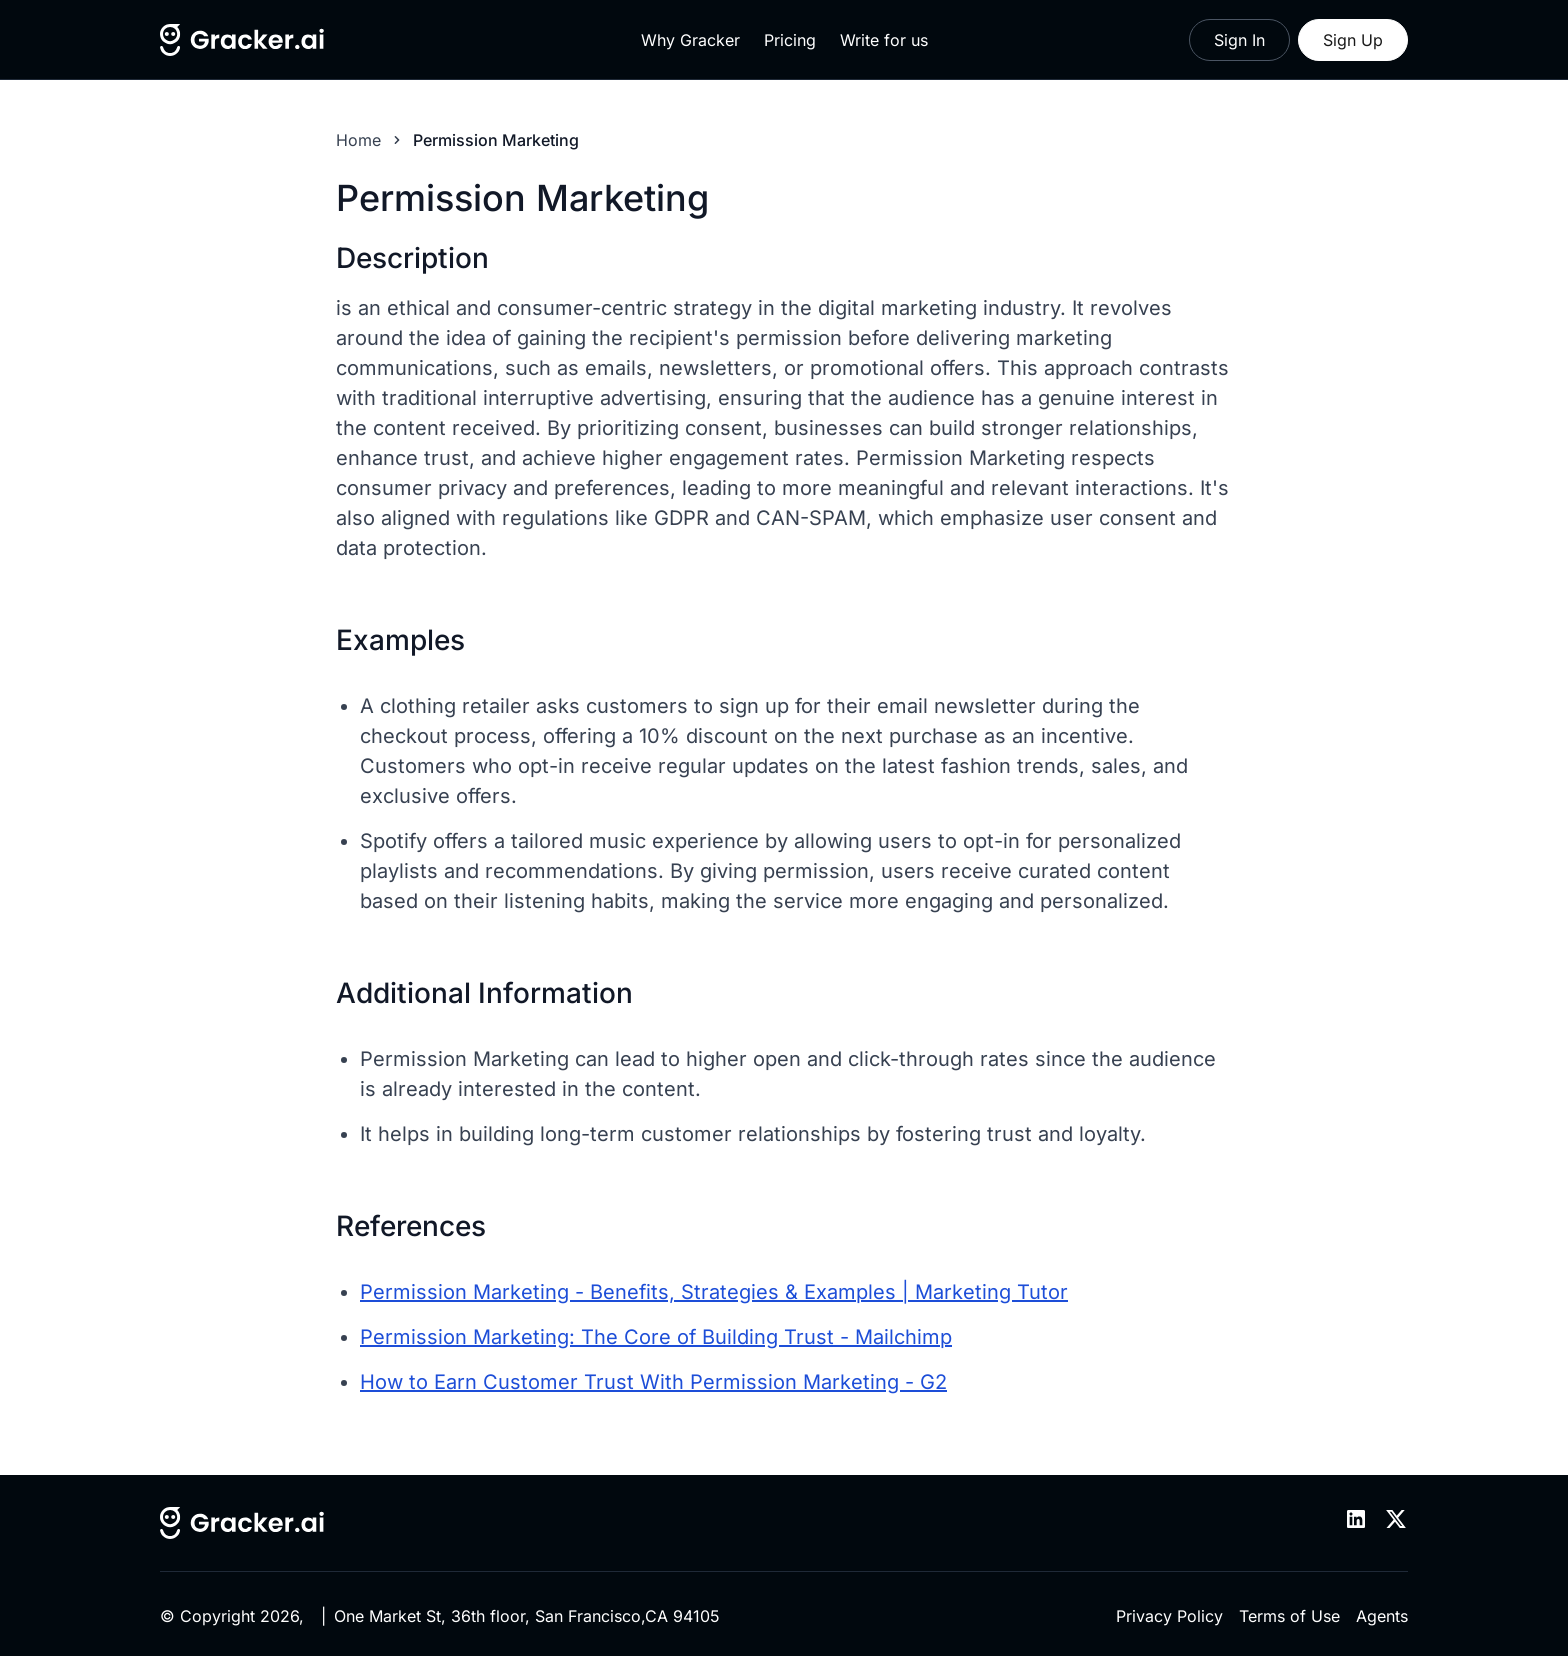 This screenshot has width=1568, height=1656. Describe the element at coordinates (656, 1337) in the screenshot. I see `Permission Marketing: The Core of Building Trust - Mailchimp` at that location.